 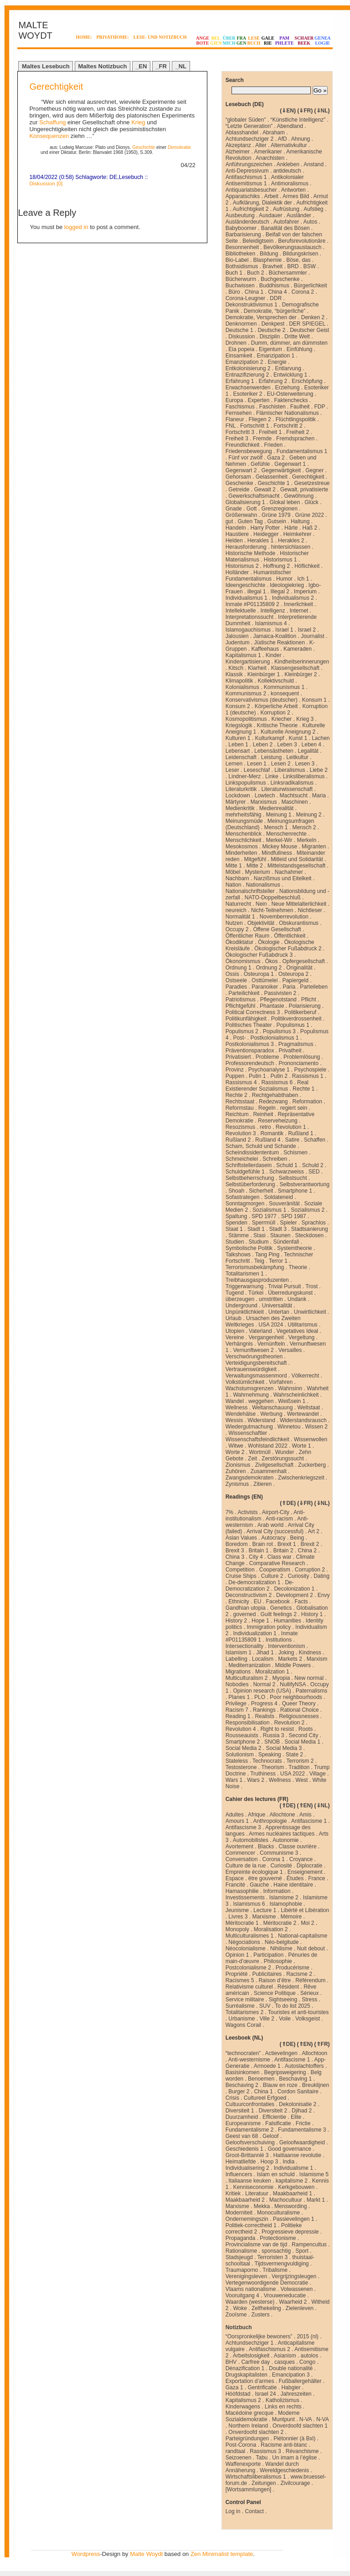 I want to click on Zusters, so click(x=260, y=2314).